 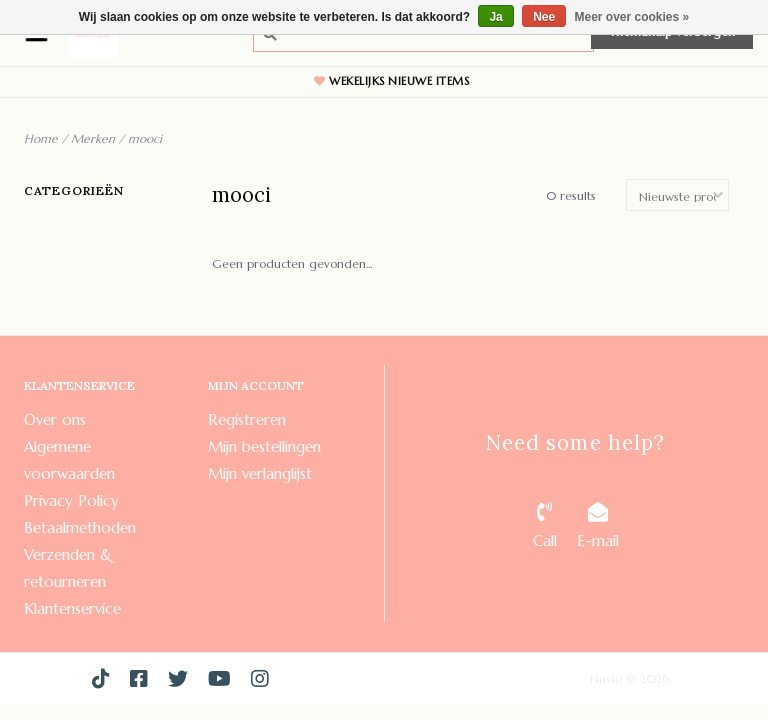 What do you see at coordinates (72, 608) in the screenshot?
I see `Klantenservice` at bounding box center [72, 608].